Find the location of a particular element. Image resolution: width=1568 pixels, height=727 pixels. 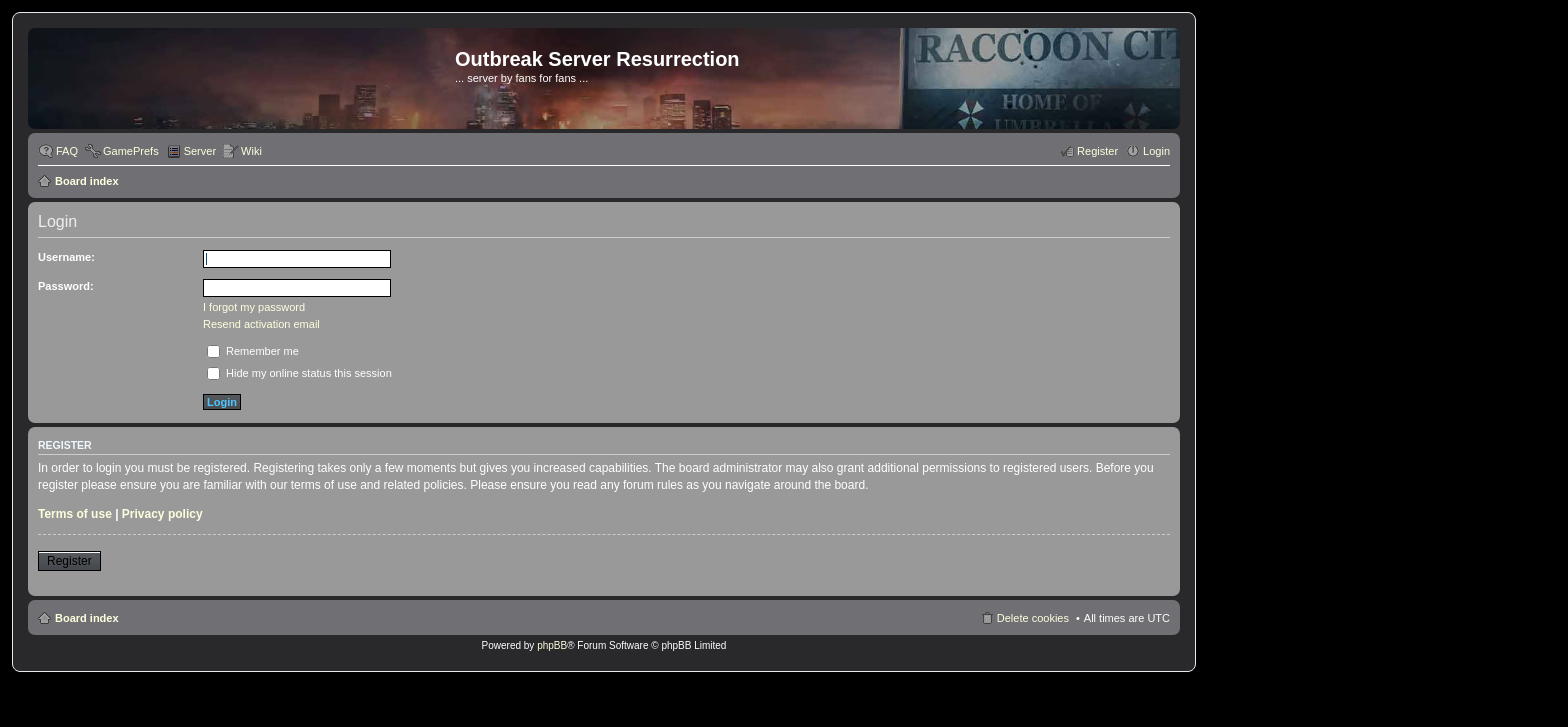

I forgot my password is located at coordinates (254, 307).